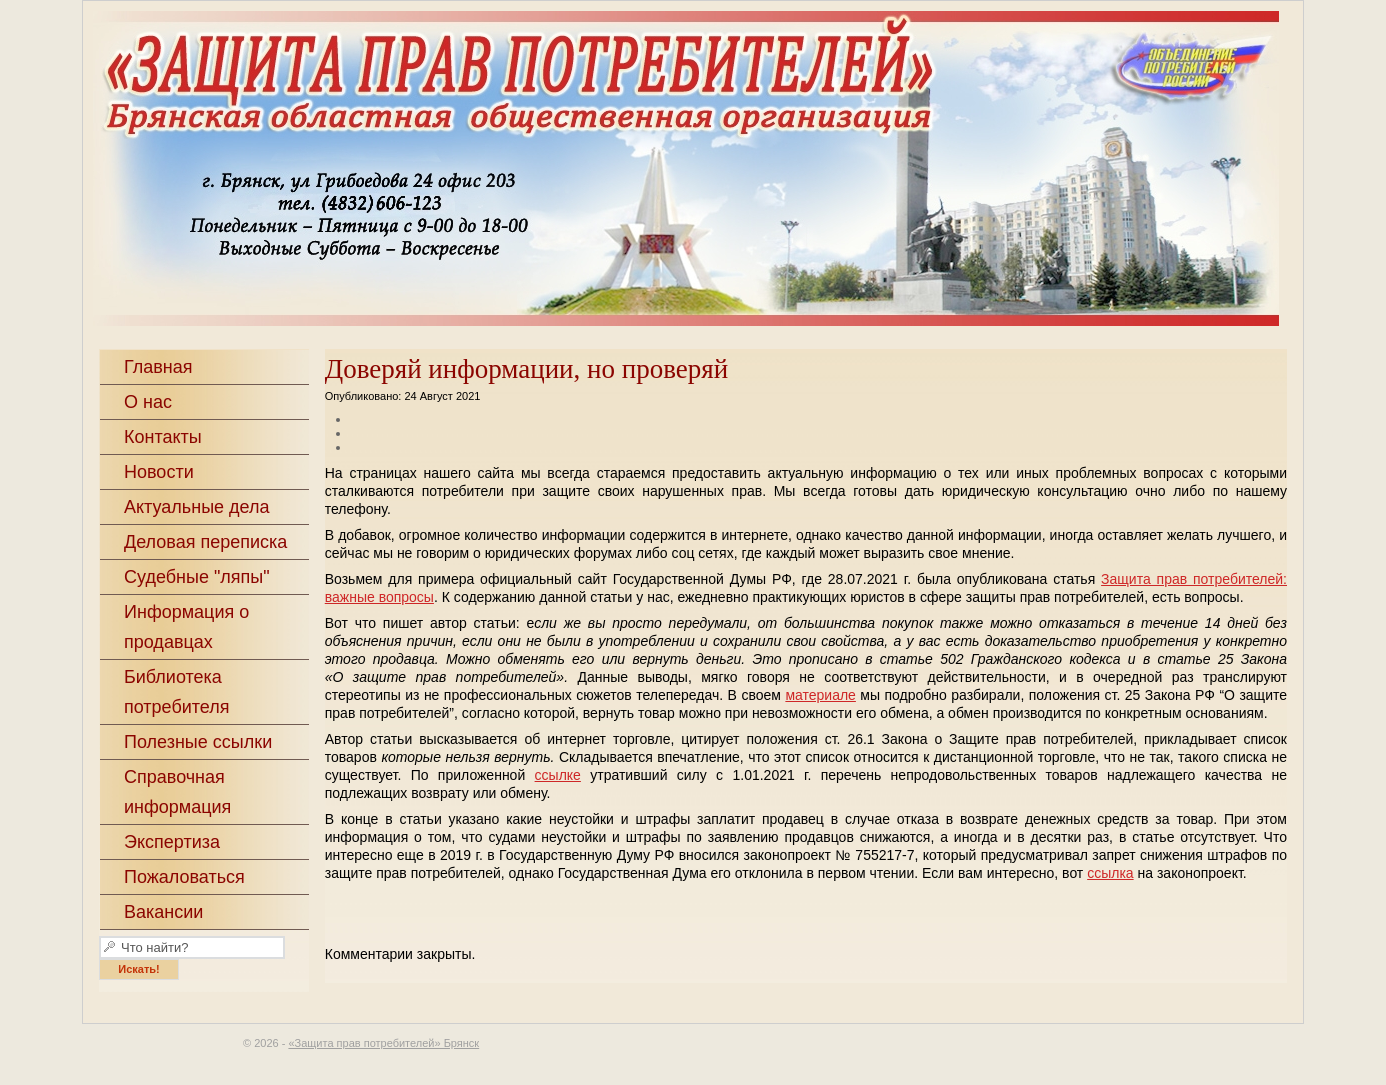  Describe the element at coordinates (163, 912) in the screenshot. I see `Вакансии` at that location.